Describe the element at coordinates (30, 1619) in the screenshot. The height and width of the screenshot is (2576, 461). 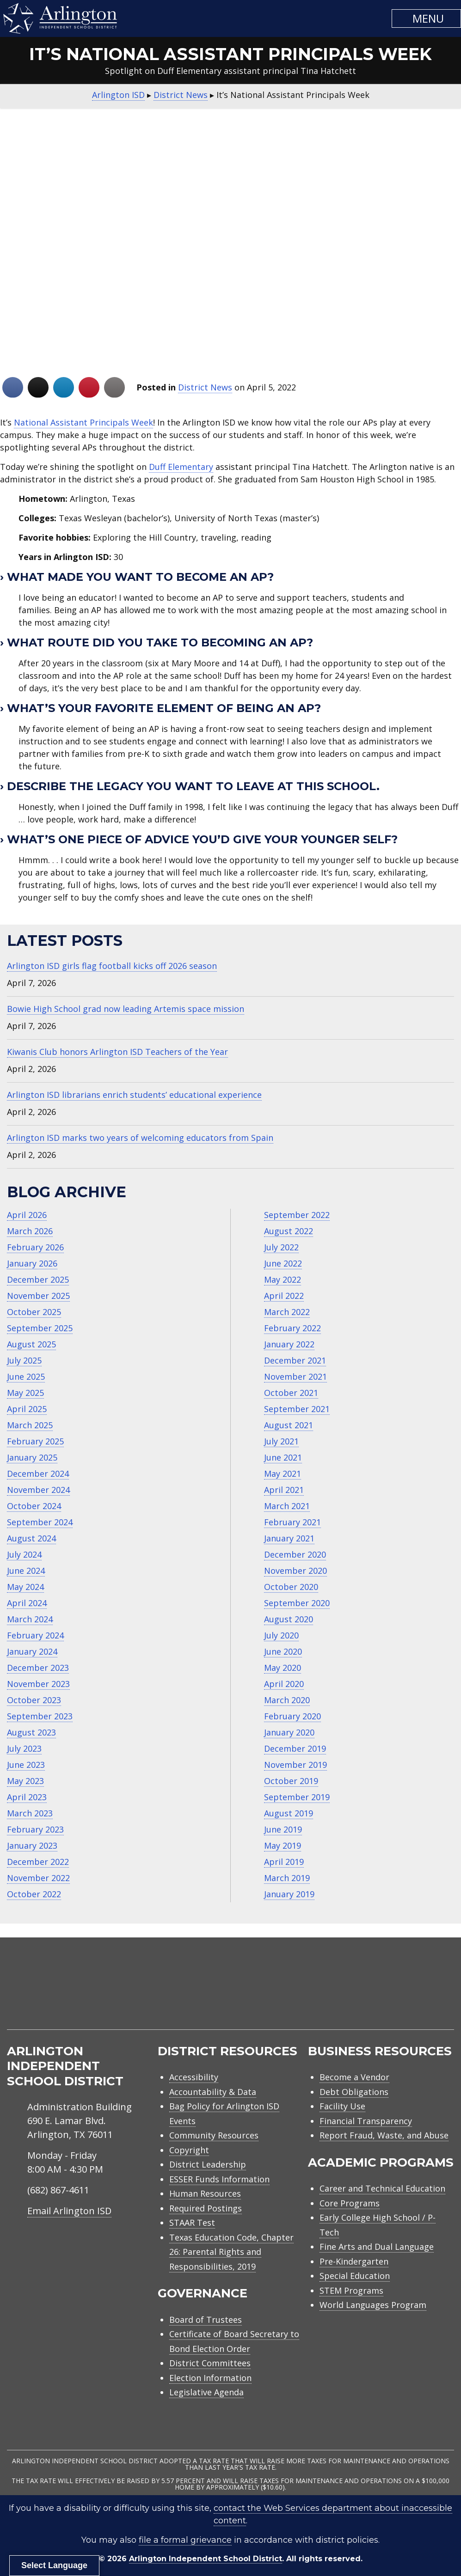
I see `March 2024` at that location.